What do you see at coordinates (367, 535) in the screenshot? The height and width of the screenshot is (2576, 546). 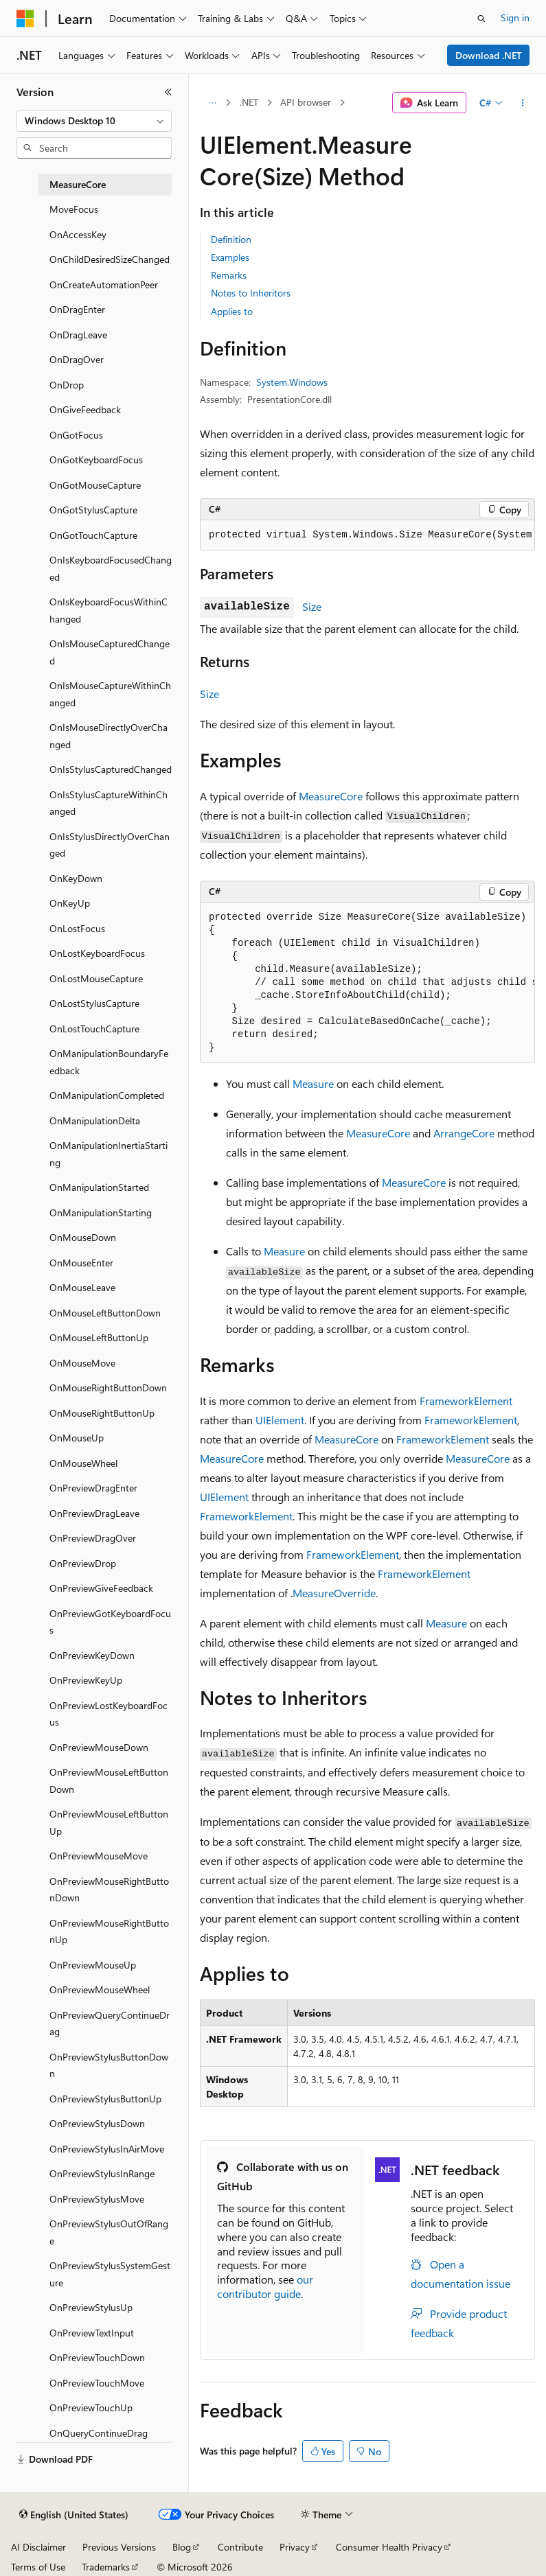 I see `[group]` at bounding box center [367, 535].